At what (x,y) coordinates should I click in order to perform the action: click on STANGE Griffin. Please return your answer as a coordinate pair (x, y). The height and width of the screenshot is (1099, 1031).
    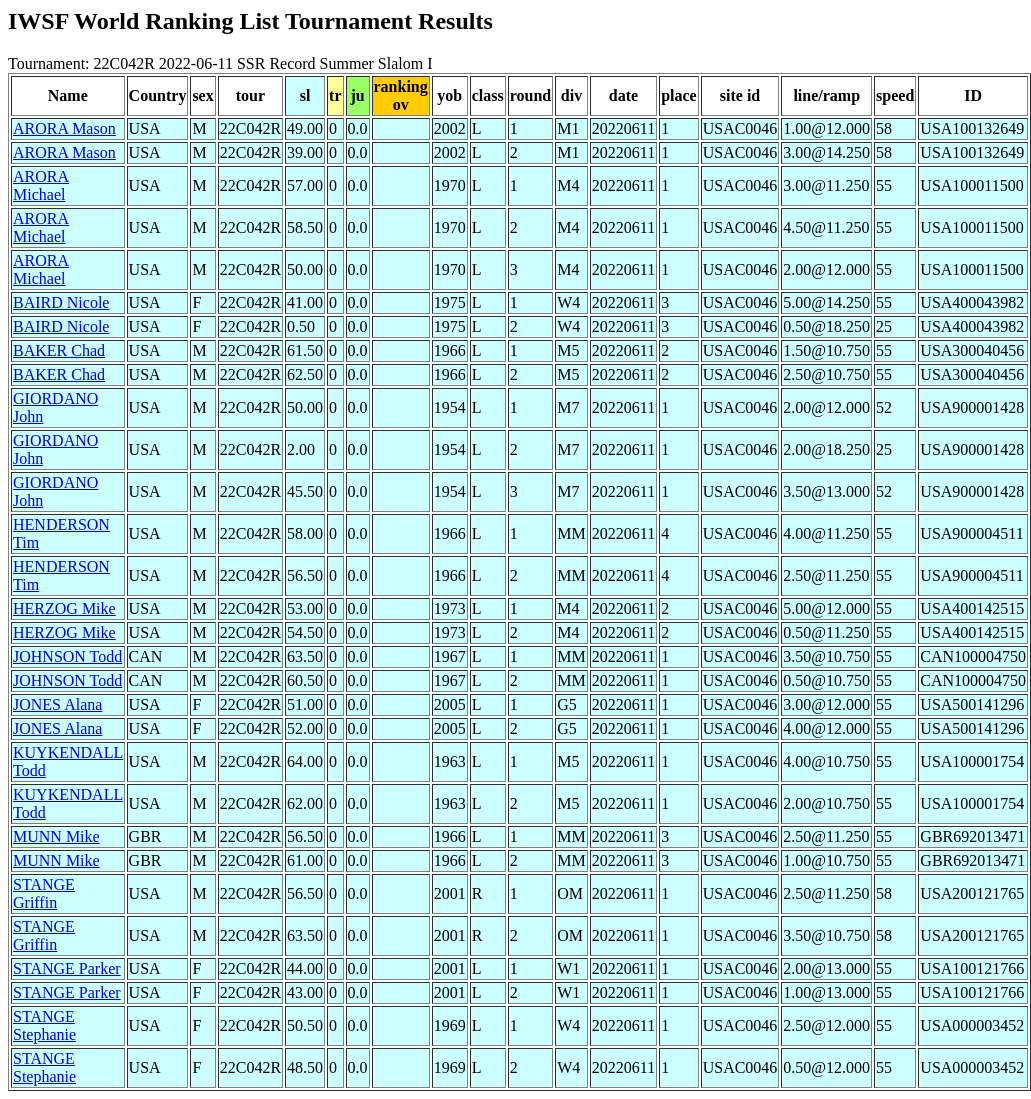
    Looking at the image, I should click on (44, 893).